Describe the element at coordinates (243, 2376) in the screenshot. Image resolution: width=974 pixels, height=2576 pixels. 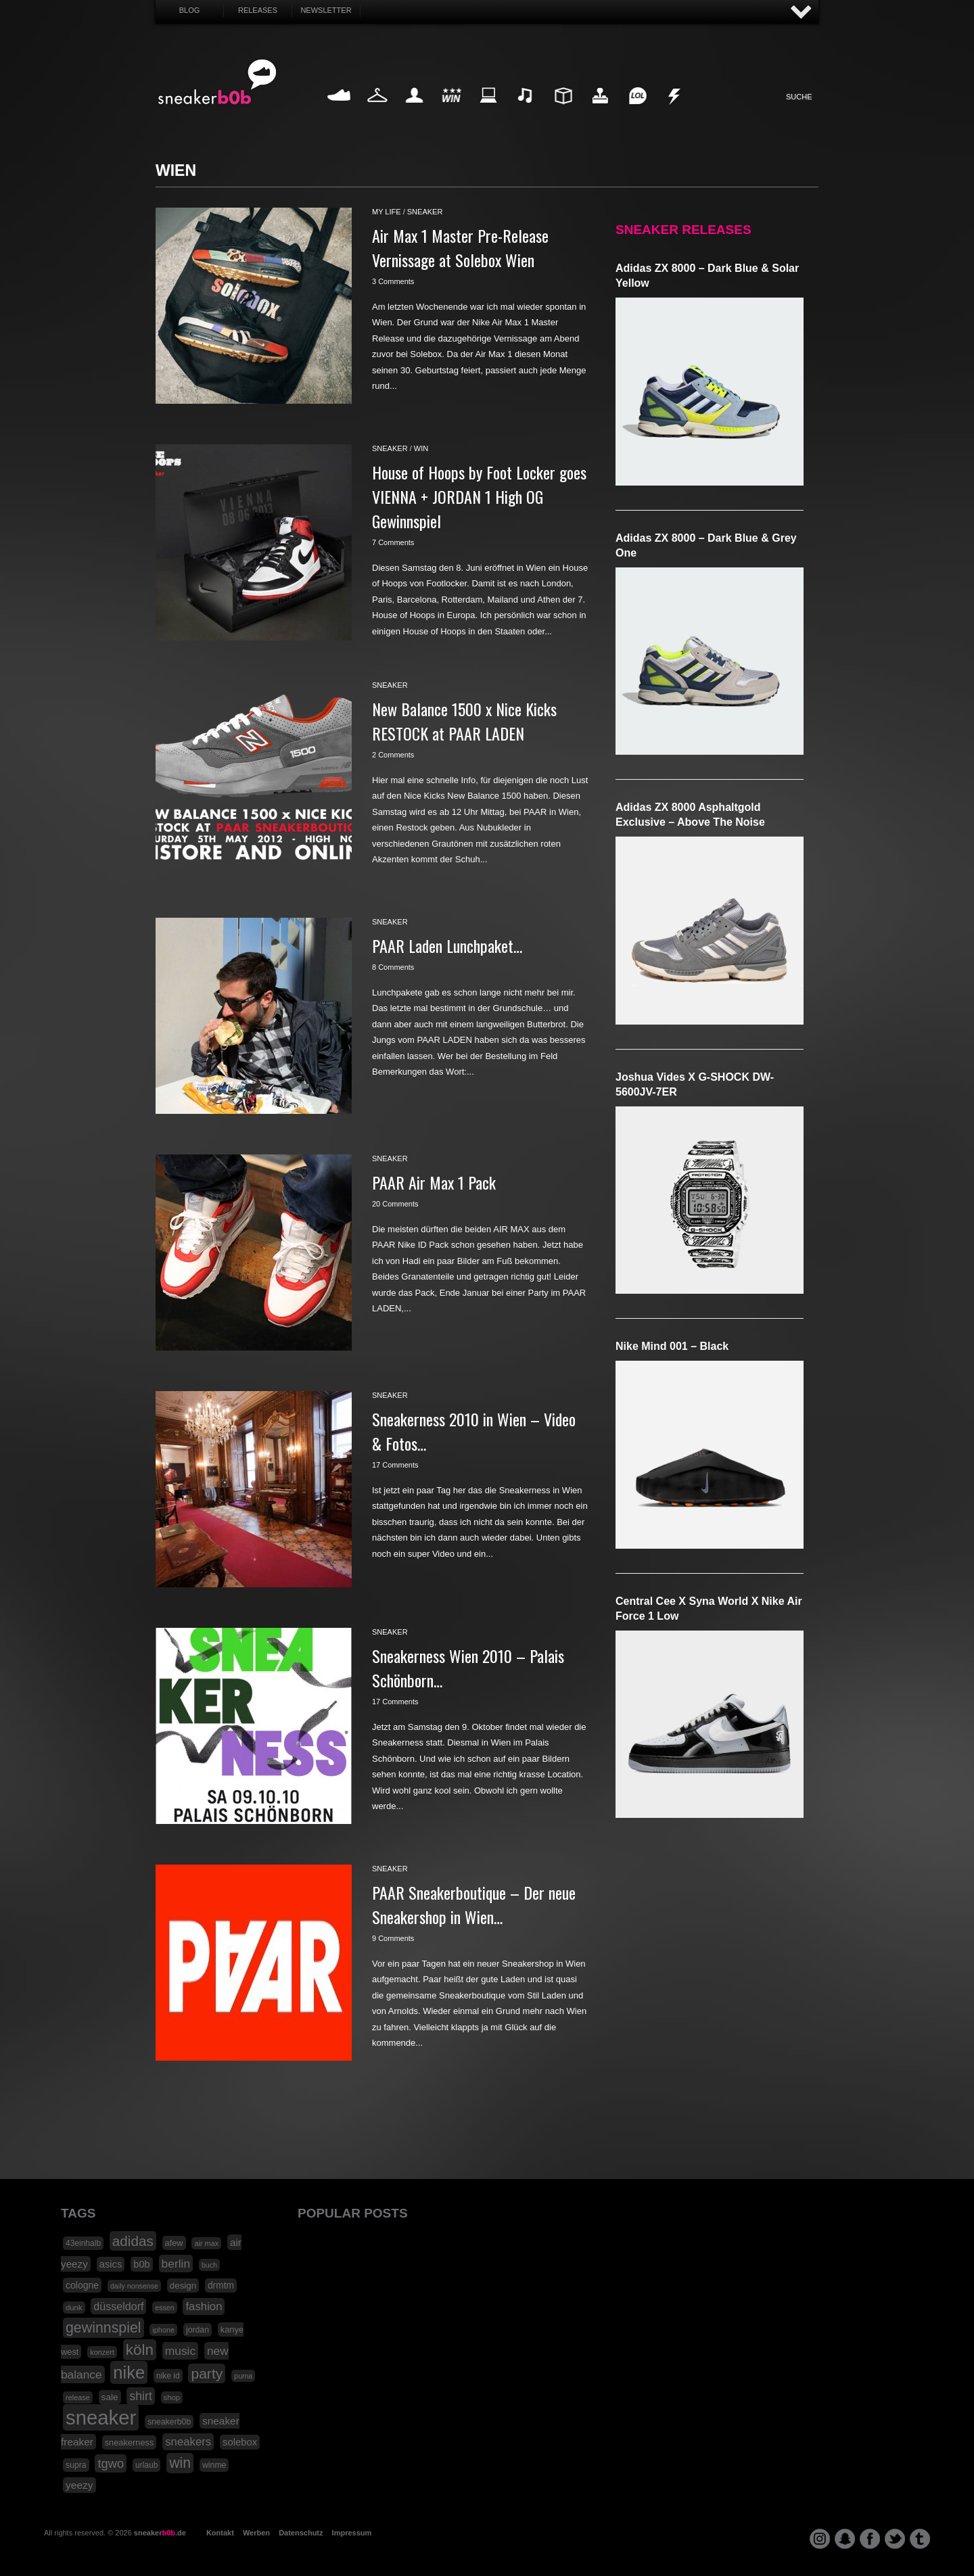
I see `puma [puma (15 Einträge)]` at that location.